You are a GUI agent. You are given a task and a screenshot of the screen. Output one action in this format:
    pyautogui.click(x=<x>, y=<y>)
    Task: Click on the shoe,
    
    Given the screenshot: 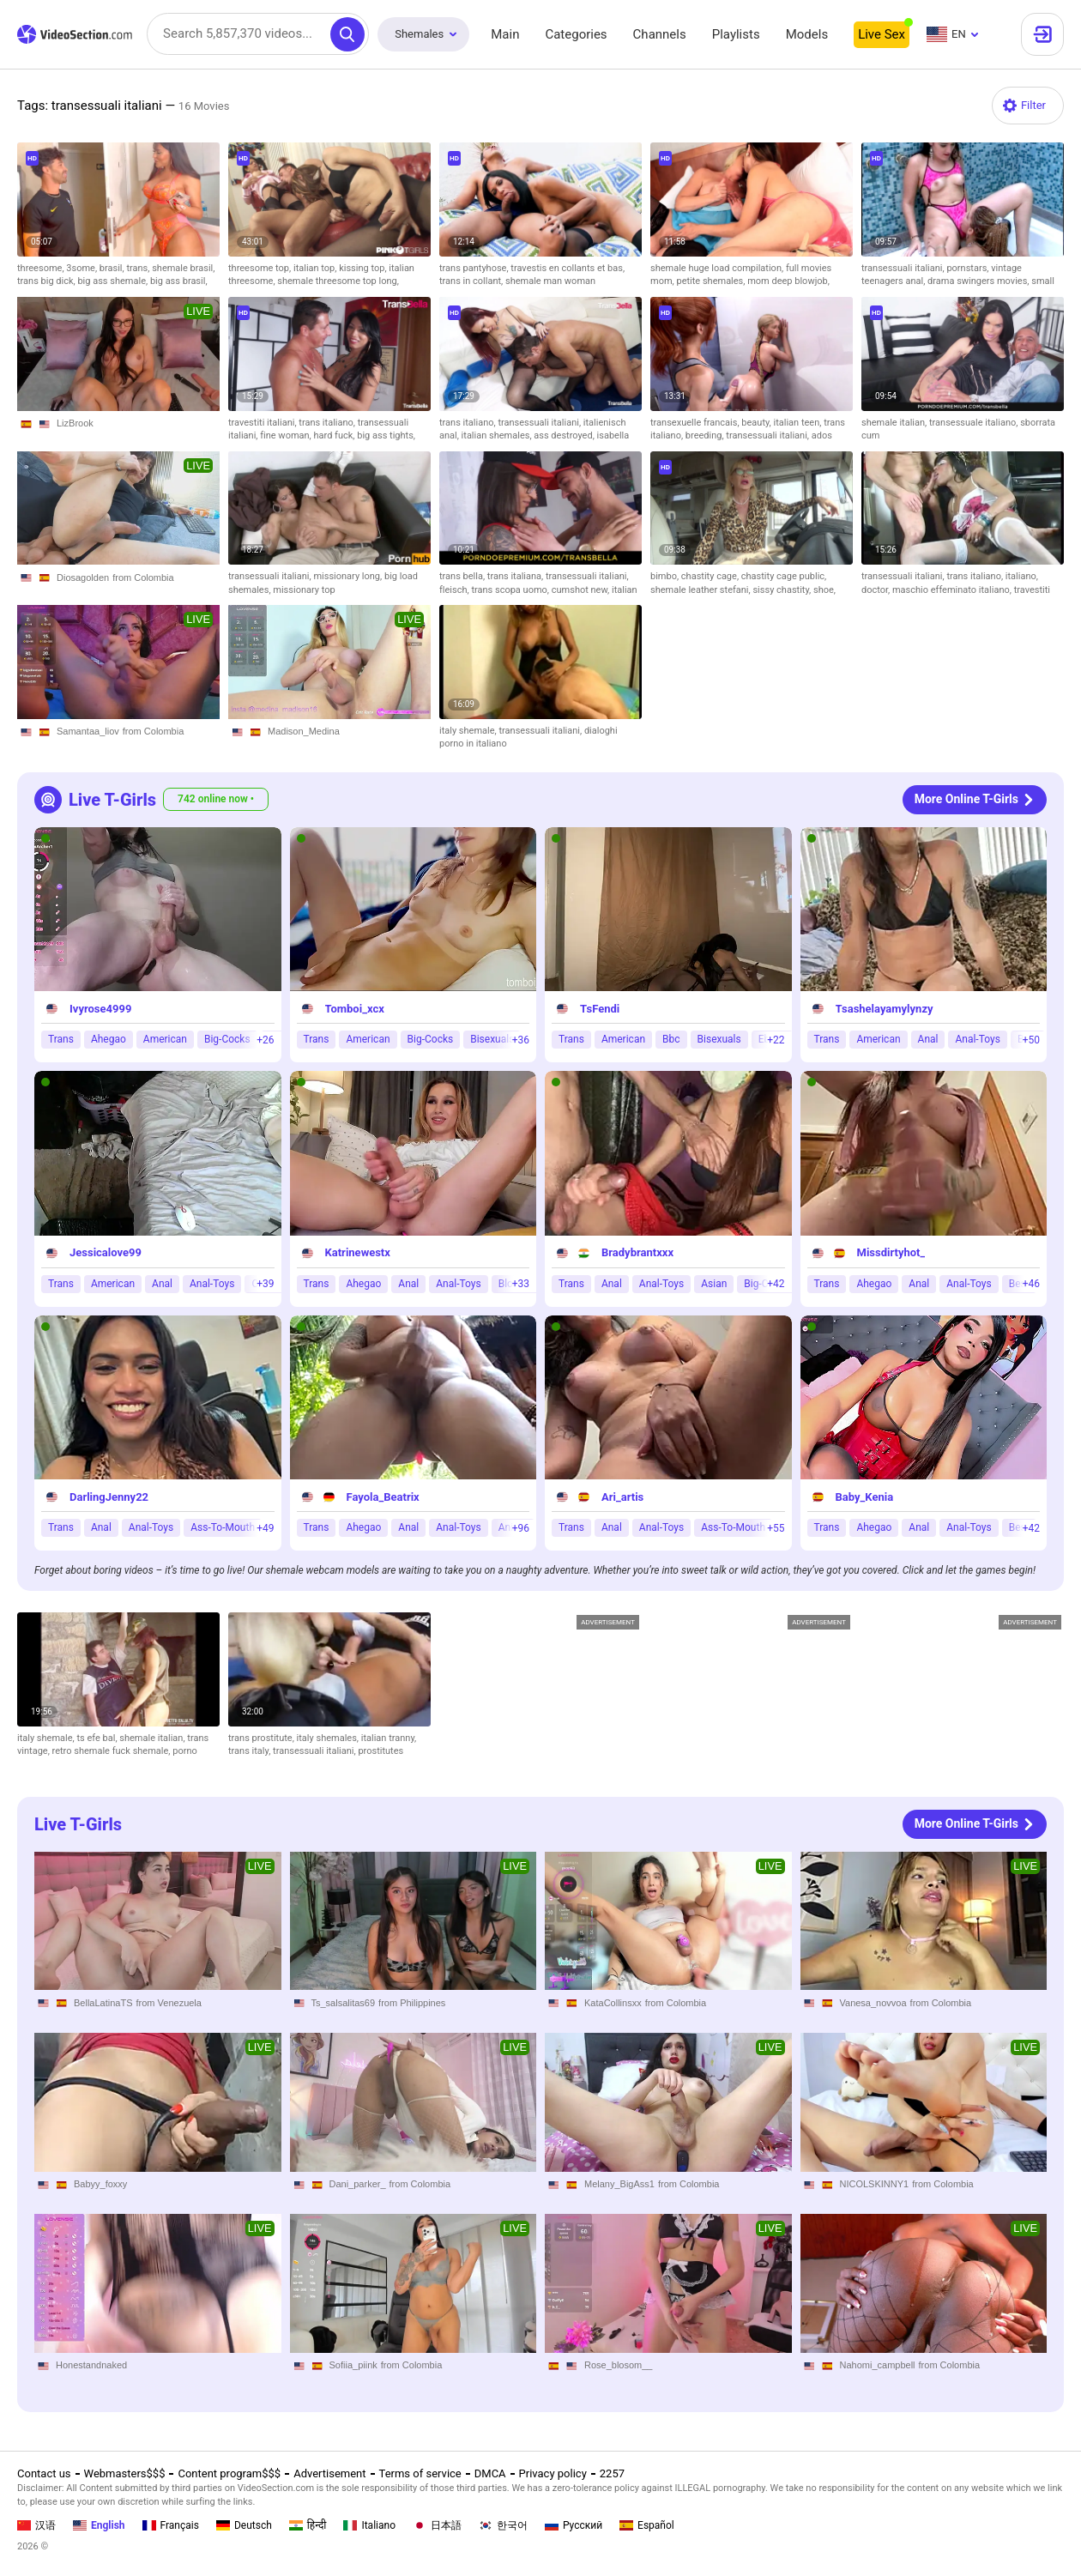 What is the action you would take?
    pyautogui.click(x=824, y=590)
    